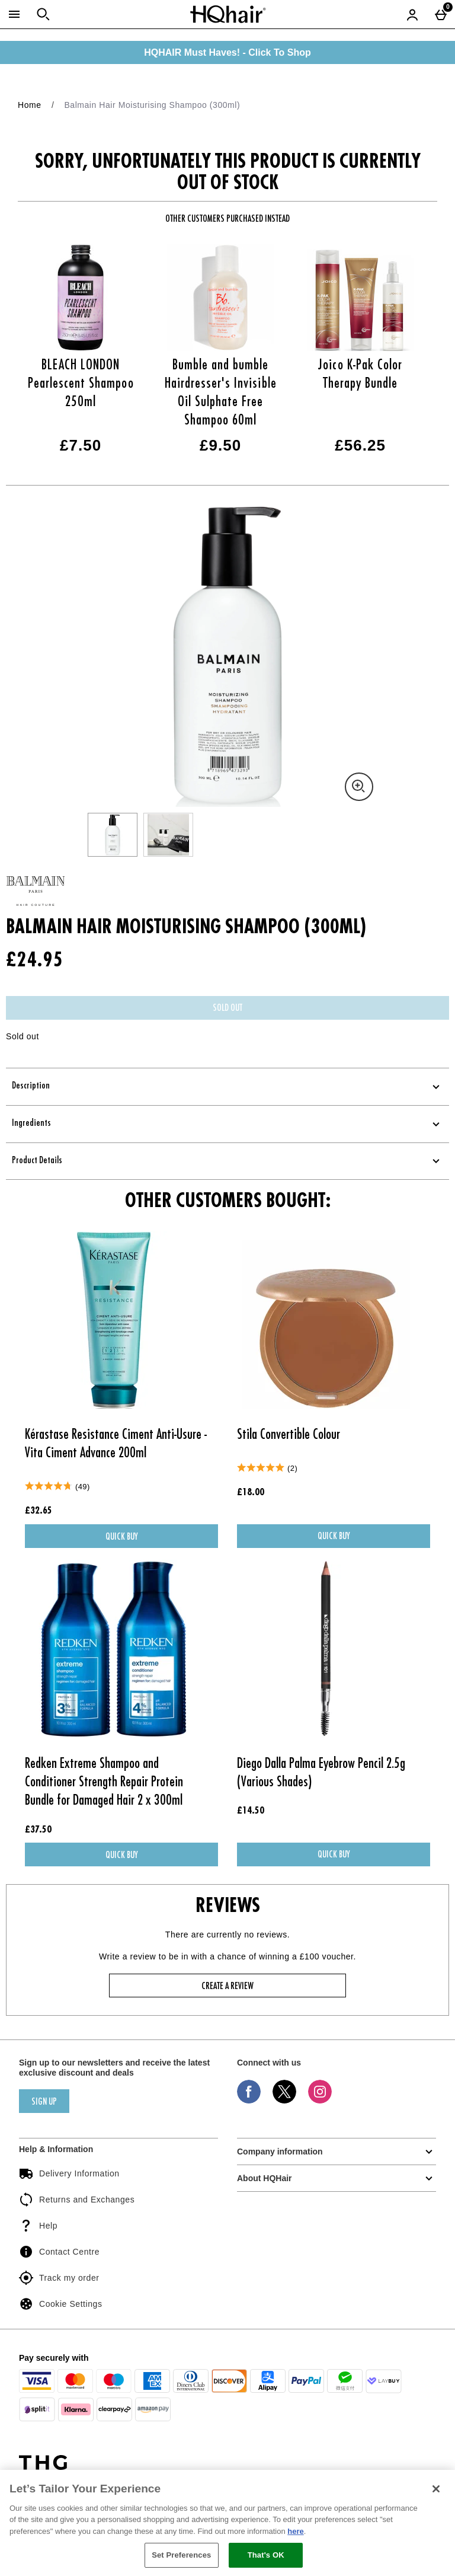 The width and height of the screenshot is (455, 2576). Describe the element at coordinates (249, 2100) in the screenshot. I see `[Facebook]` at that location.